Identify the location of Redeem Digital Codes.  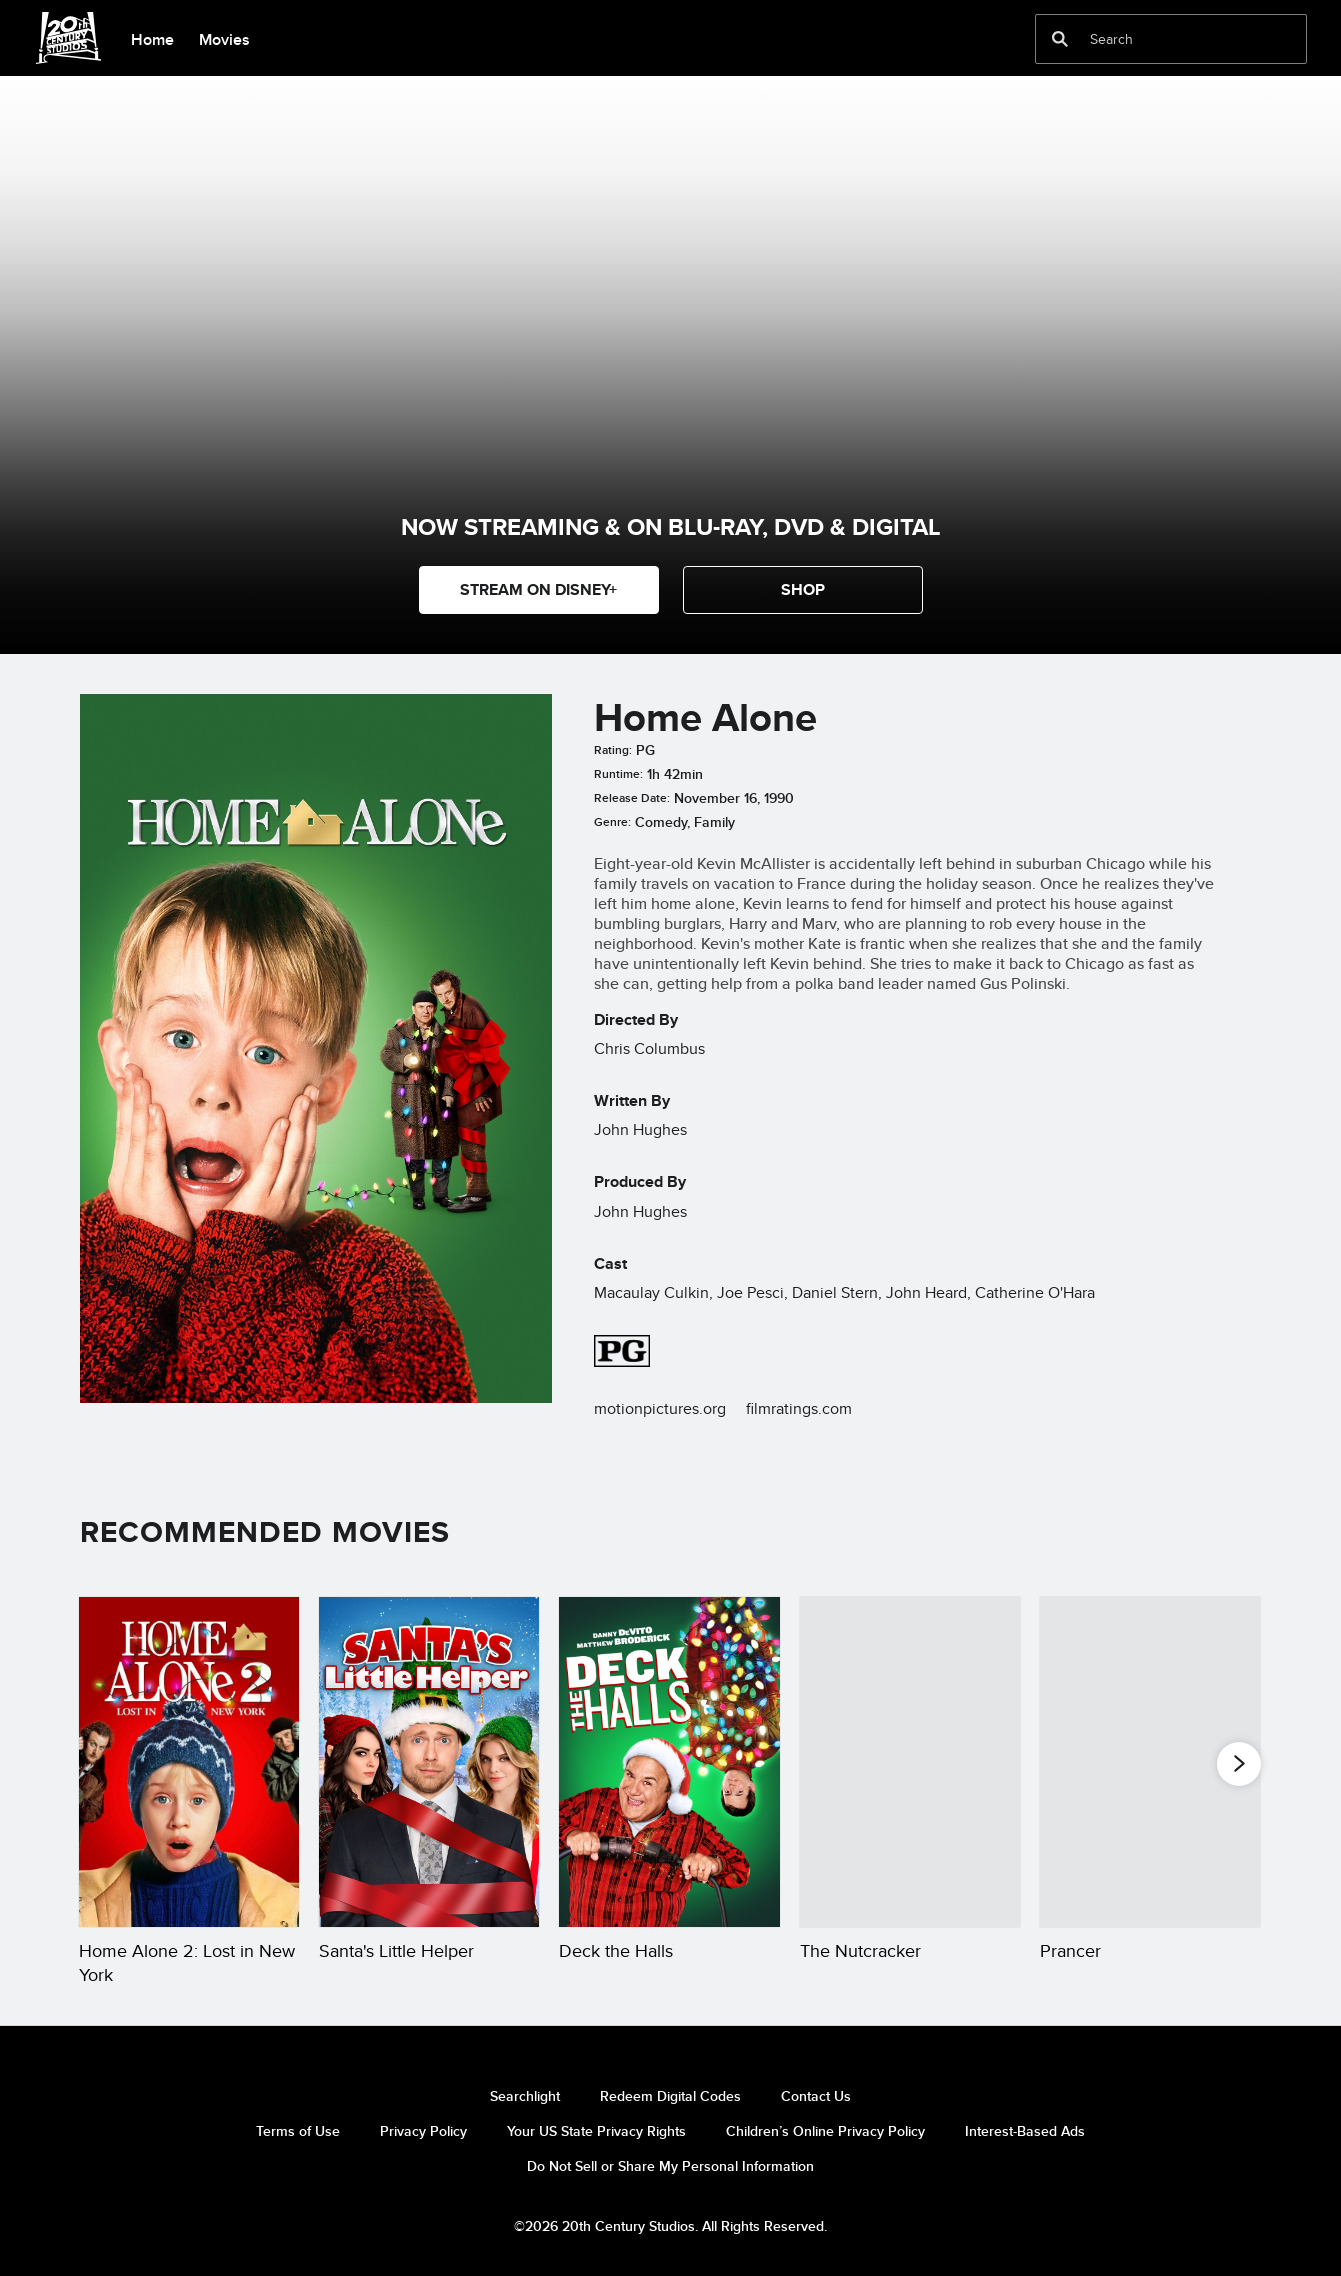
(670, 2096).